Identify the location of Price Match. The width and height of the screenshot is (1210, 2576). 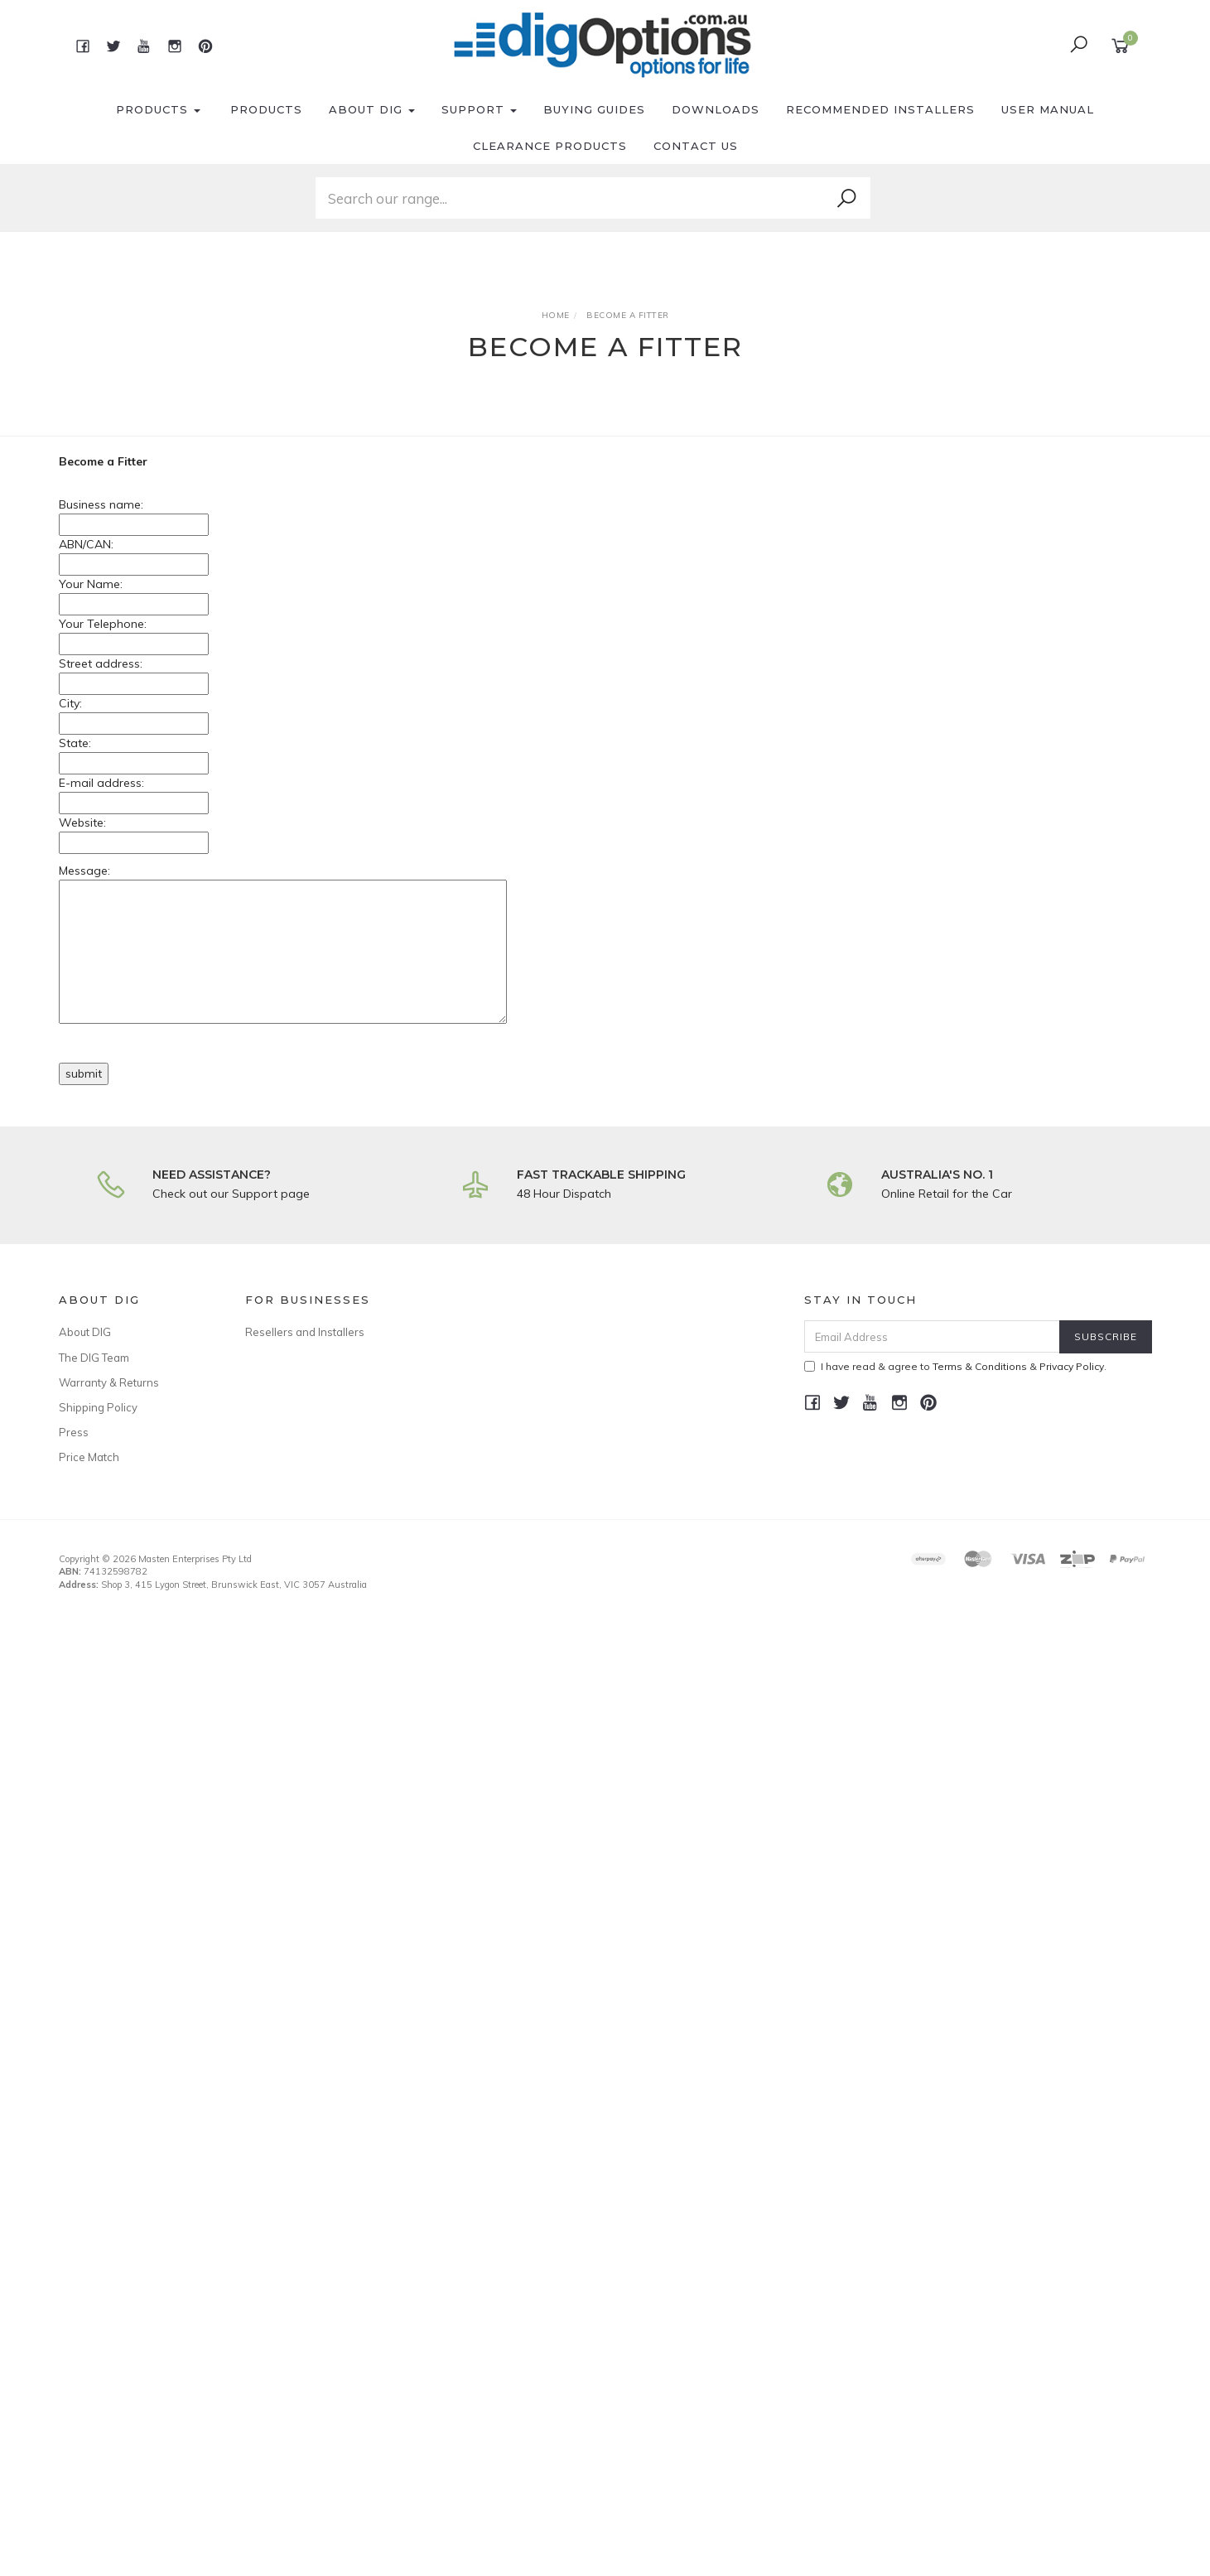
(89, 1457).